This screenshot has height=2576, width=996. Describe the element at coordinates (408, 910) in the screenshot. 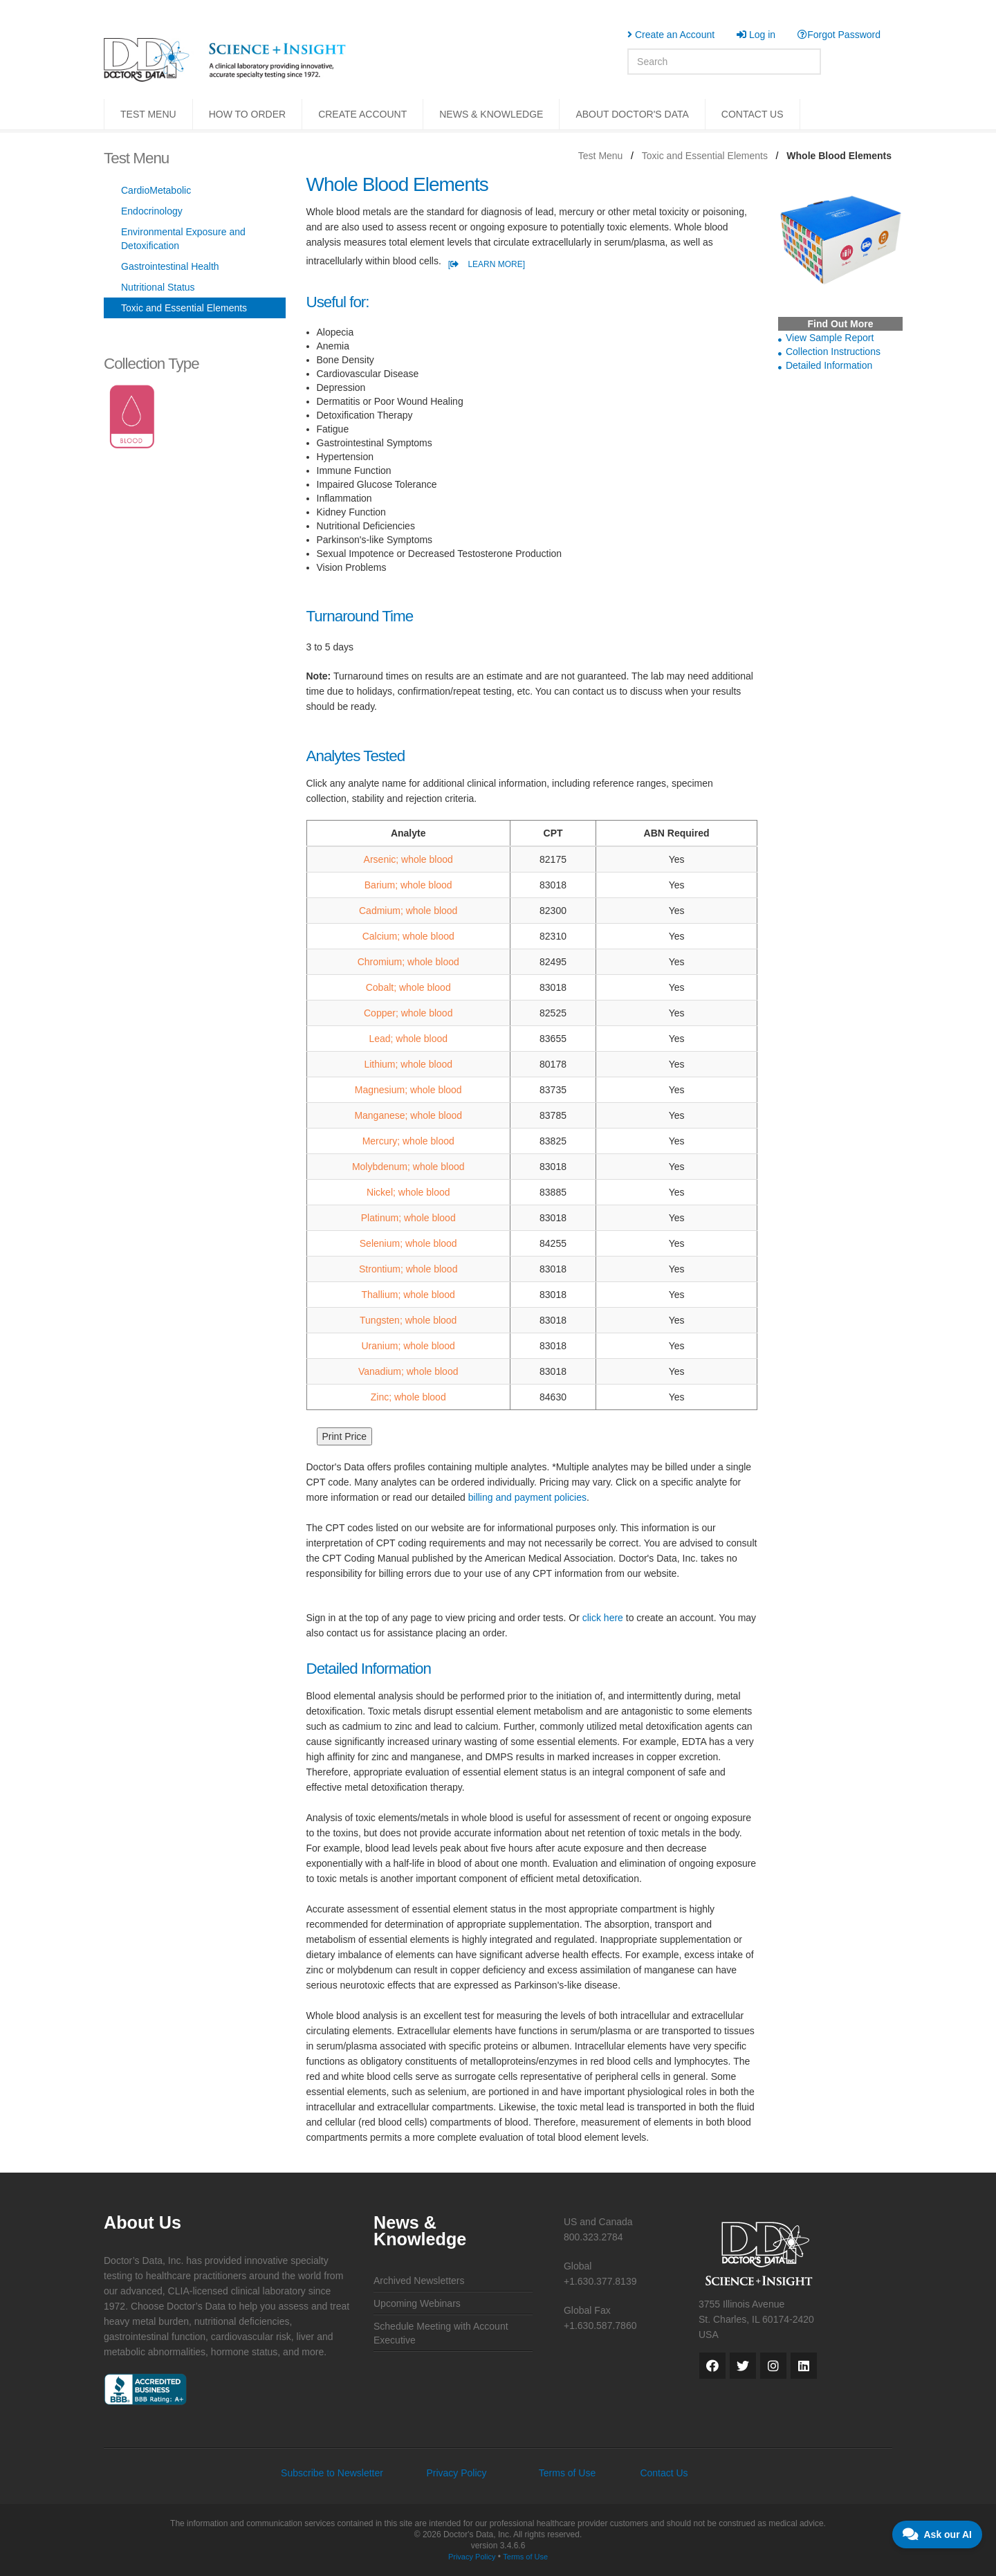

I see `Cadmium; whole blood` at that location.